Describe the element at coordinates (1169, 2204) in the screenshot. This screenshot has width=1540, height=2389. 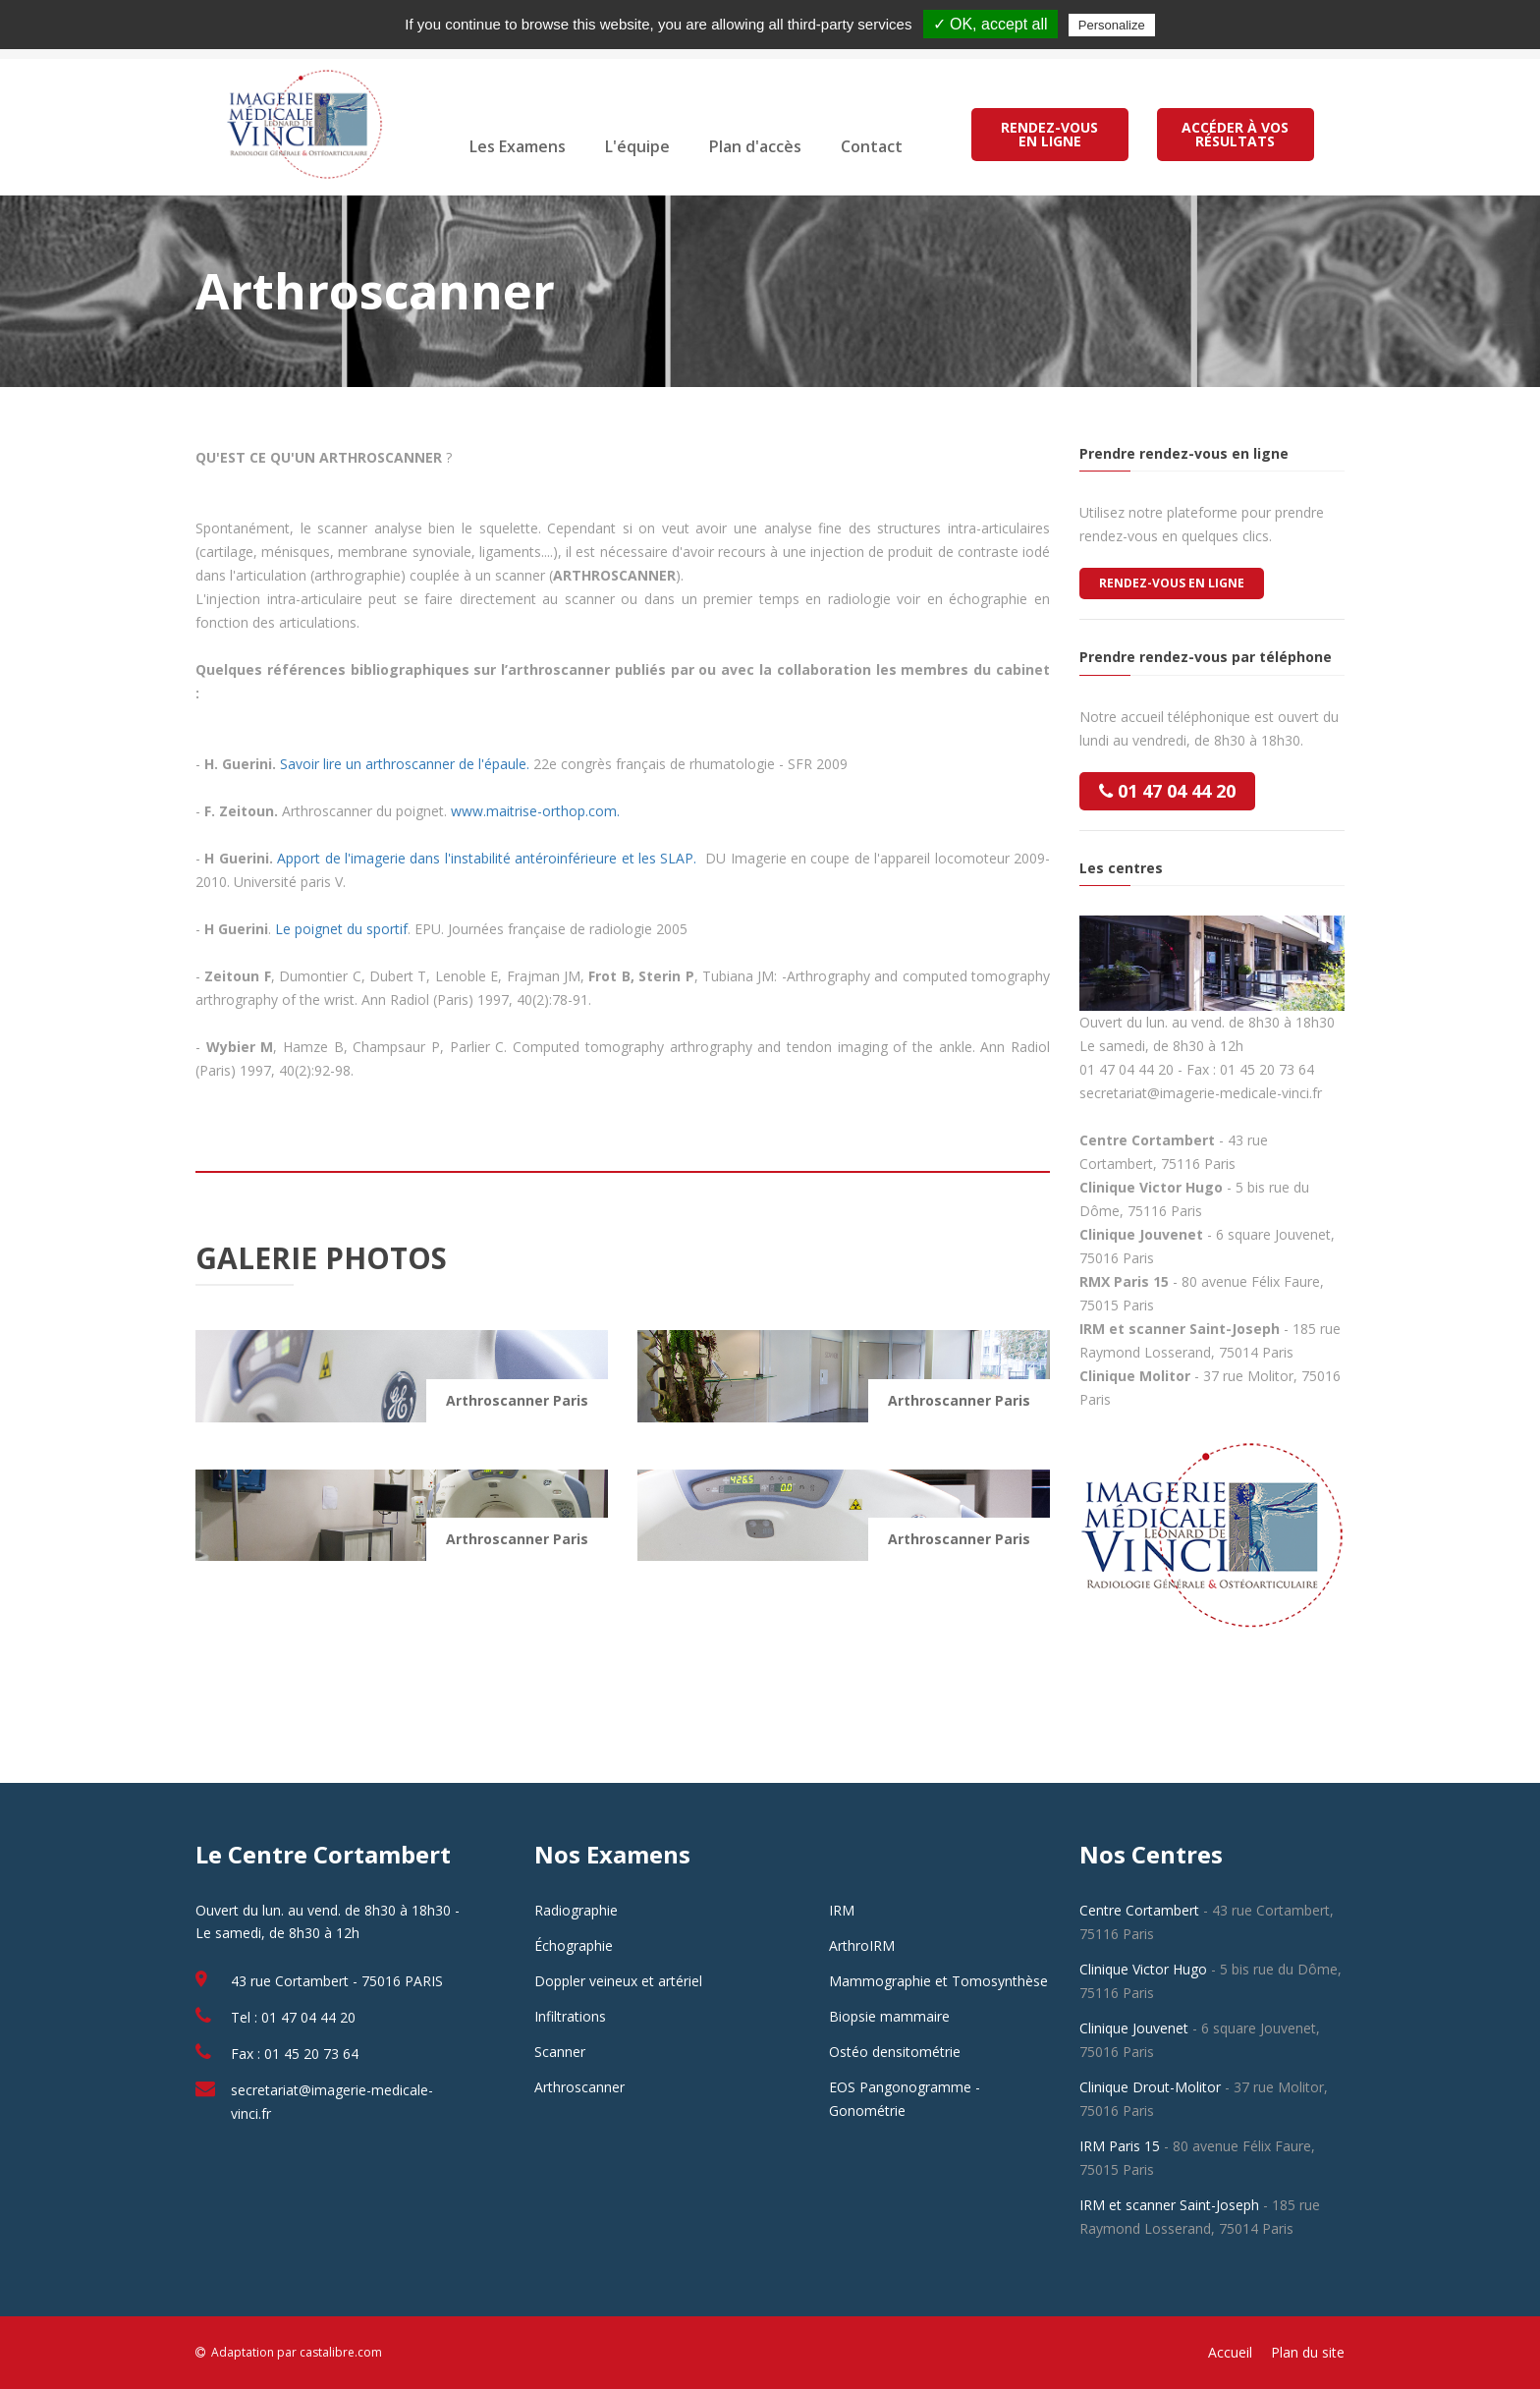
I see `IRM et scanner Saint-Joseph` at that location.